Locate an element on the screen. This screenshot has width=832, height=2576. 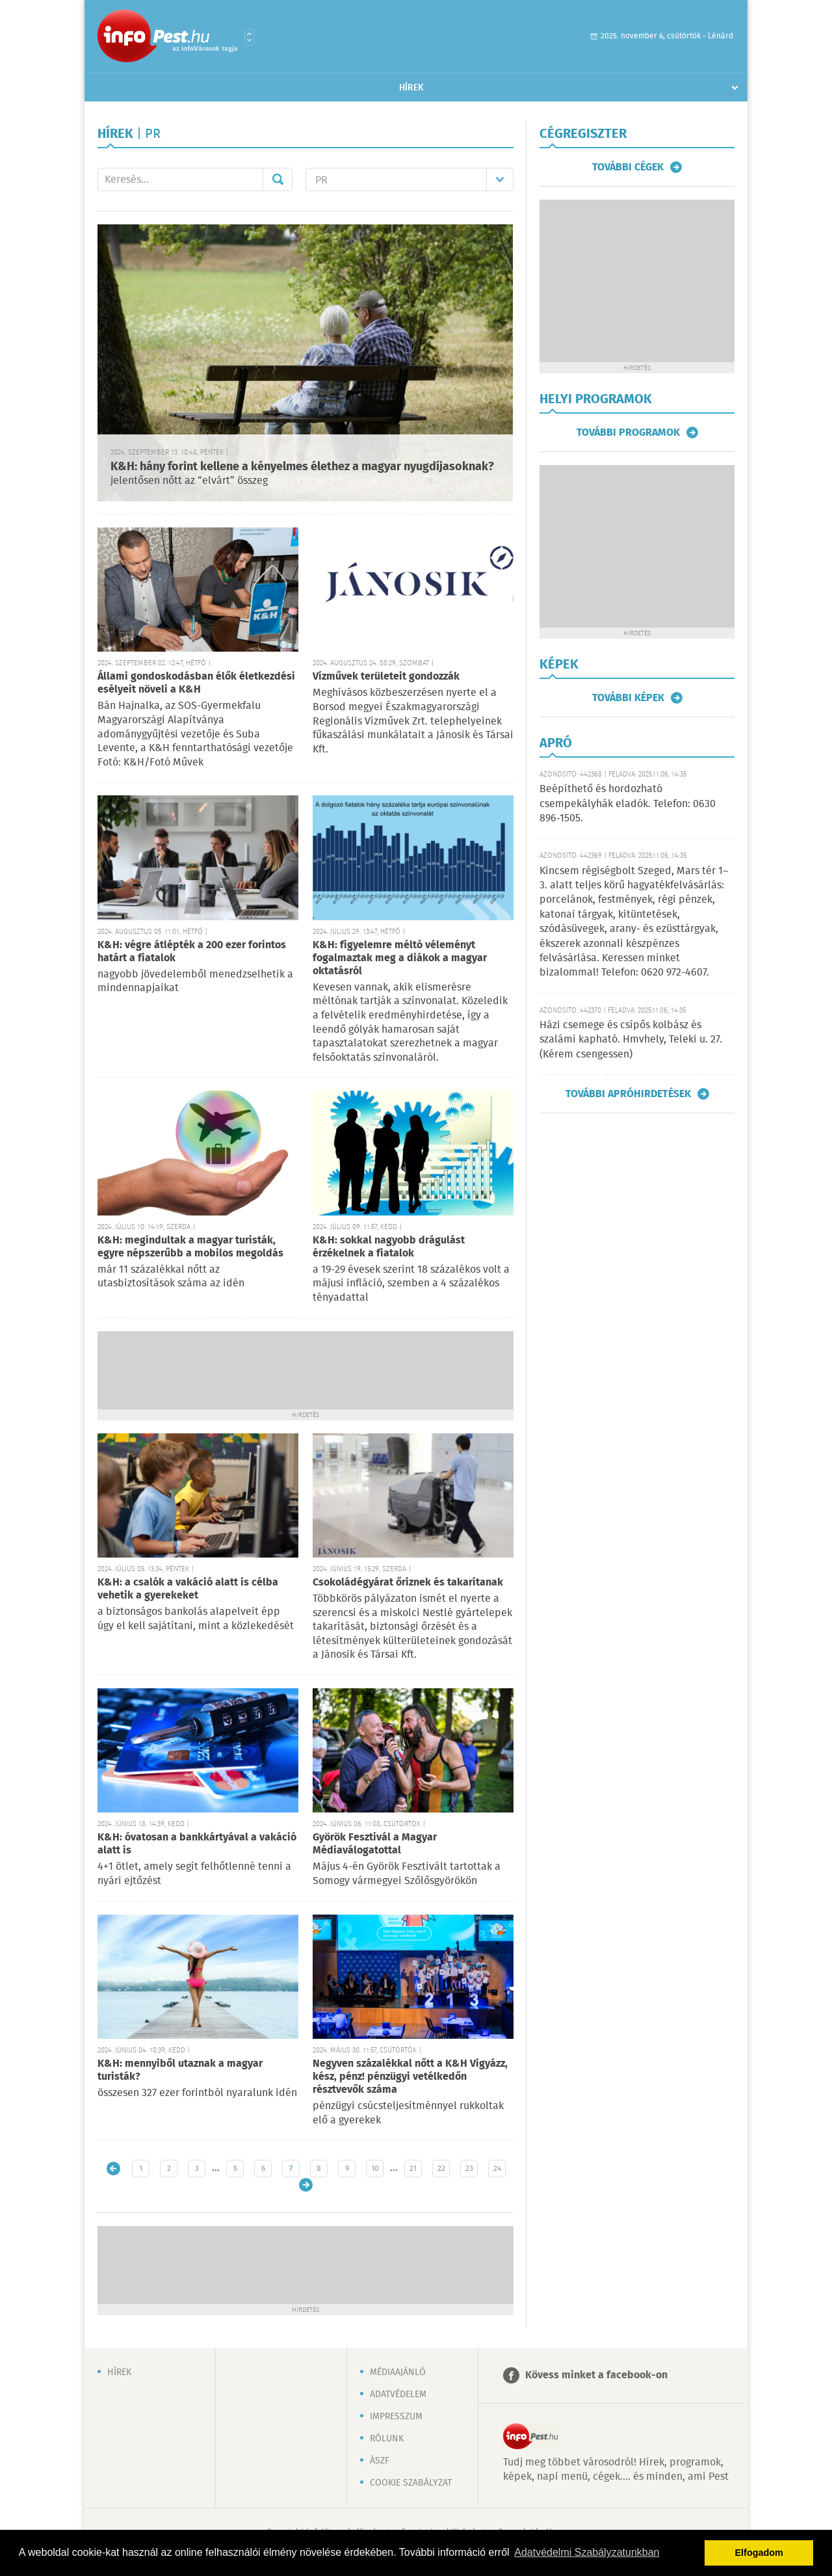
További cégek is located at coordinates (628, 167).